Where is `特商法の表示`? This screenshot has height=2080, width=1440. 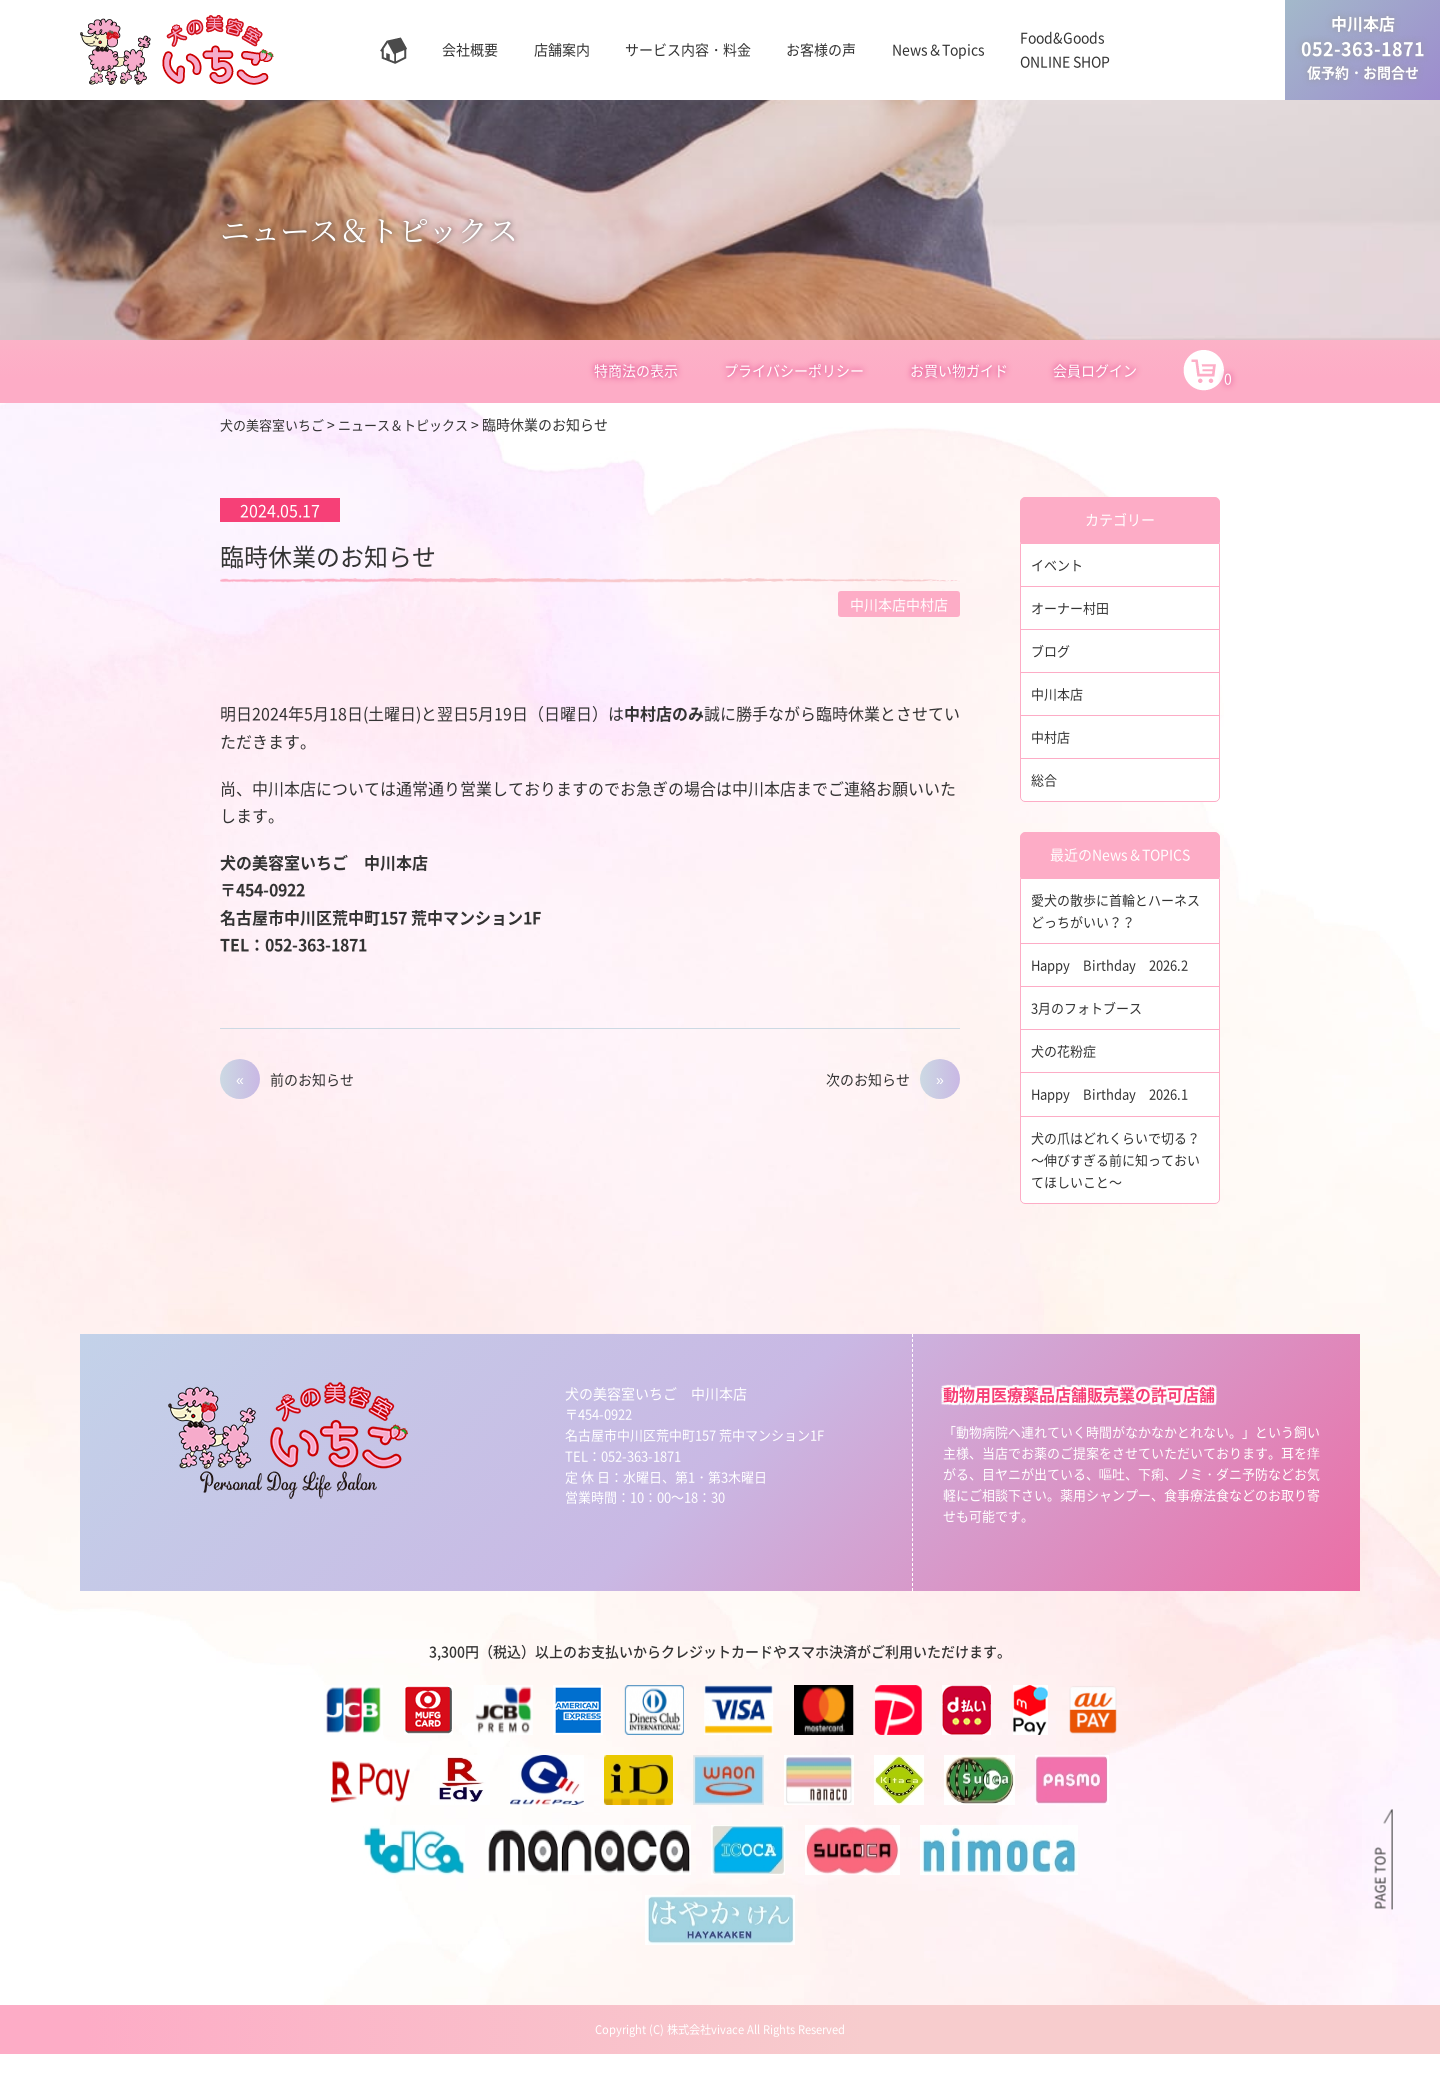 特商法の表示 is located at coordinates (636, 370).